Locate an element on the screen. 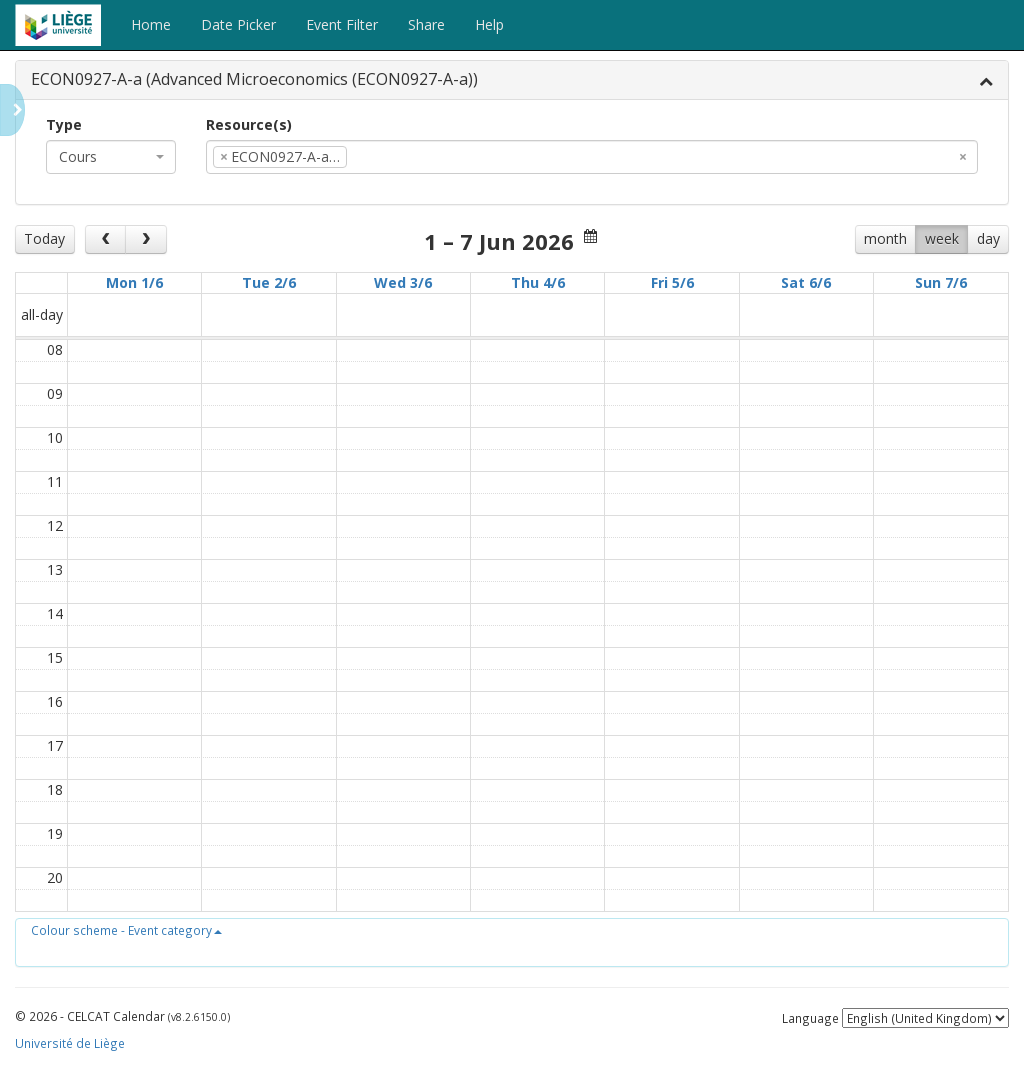 Image resolution: width=1024 pixels, height=1072 pixels. Type is located at coordinates (64, 124).